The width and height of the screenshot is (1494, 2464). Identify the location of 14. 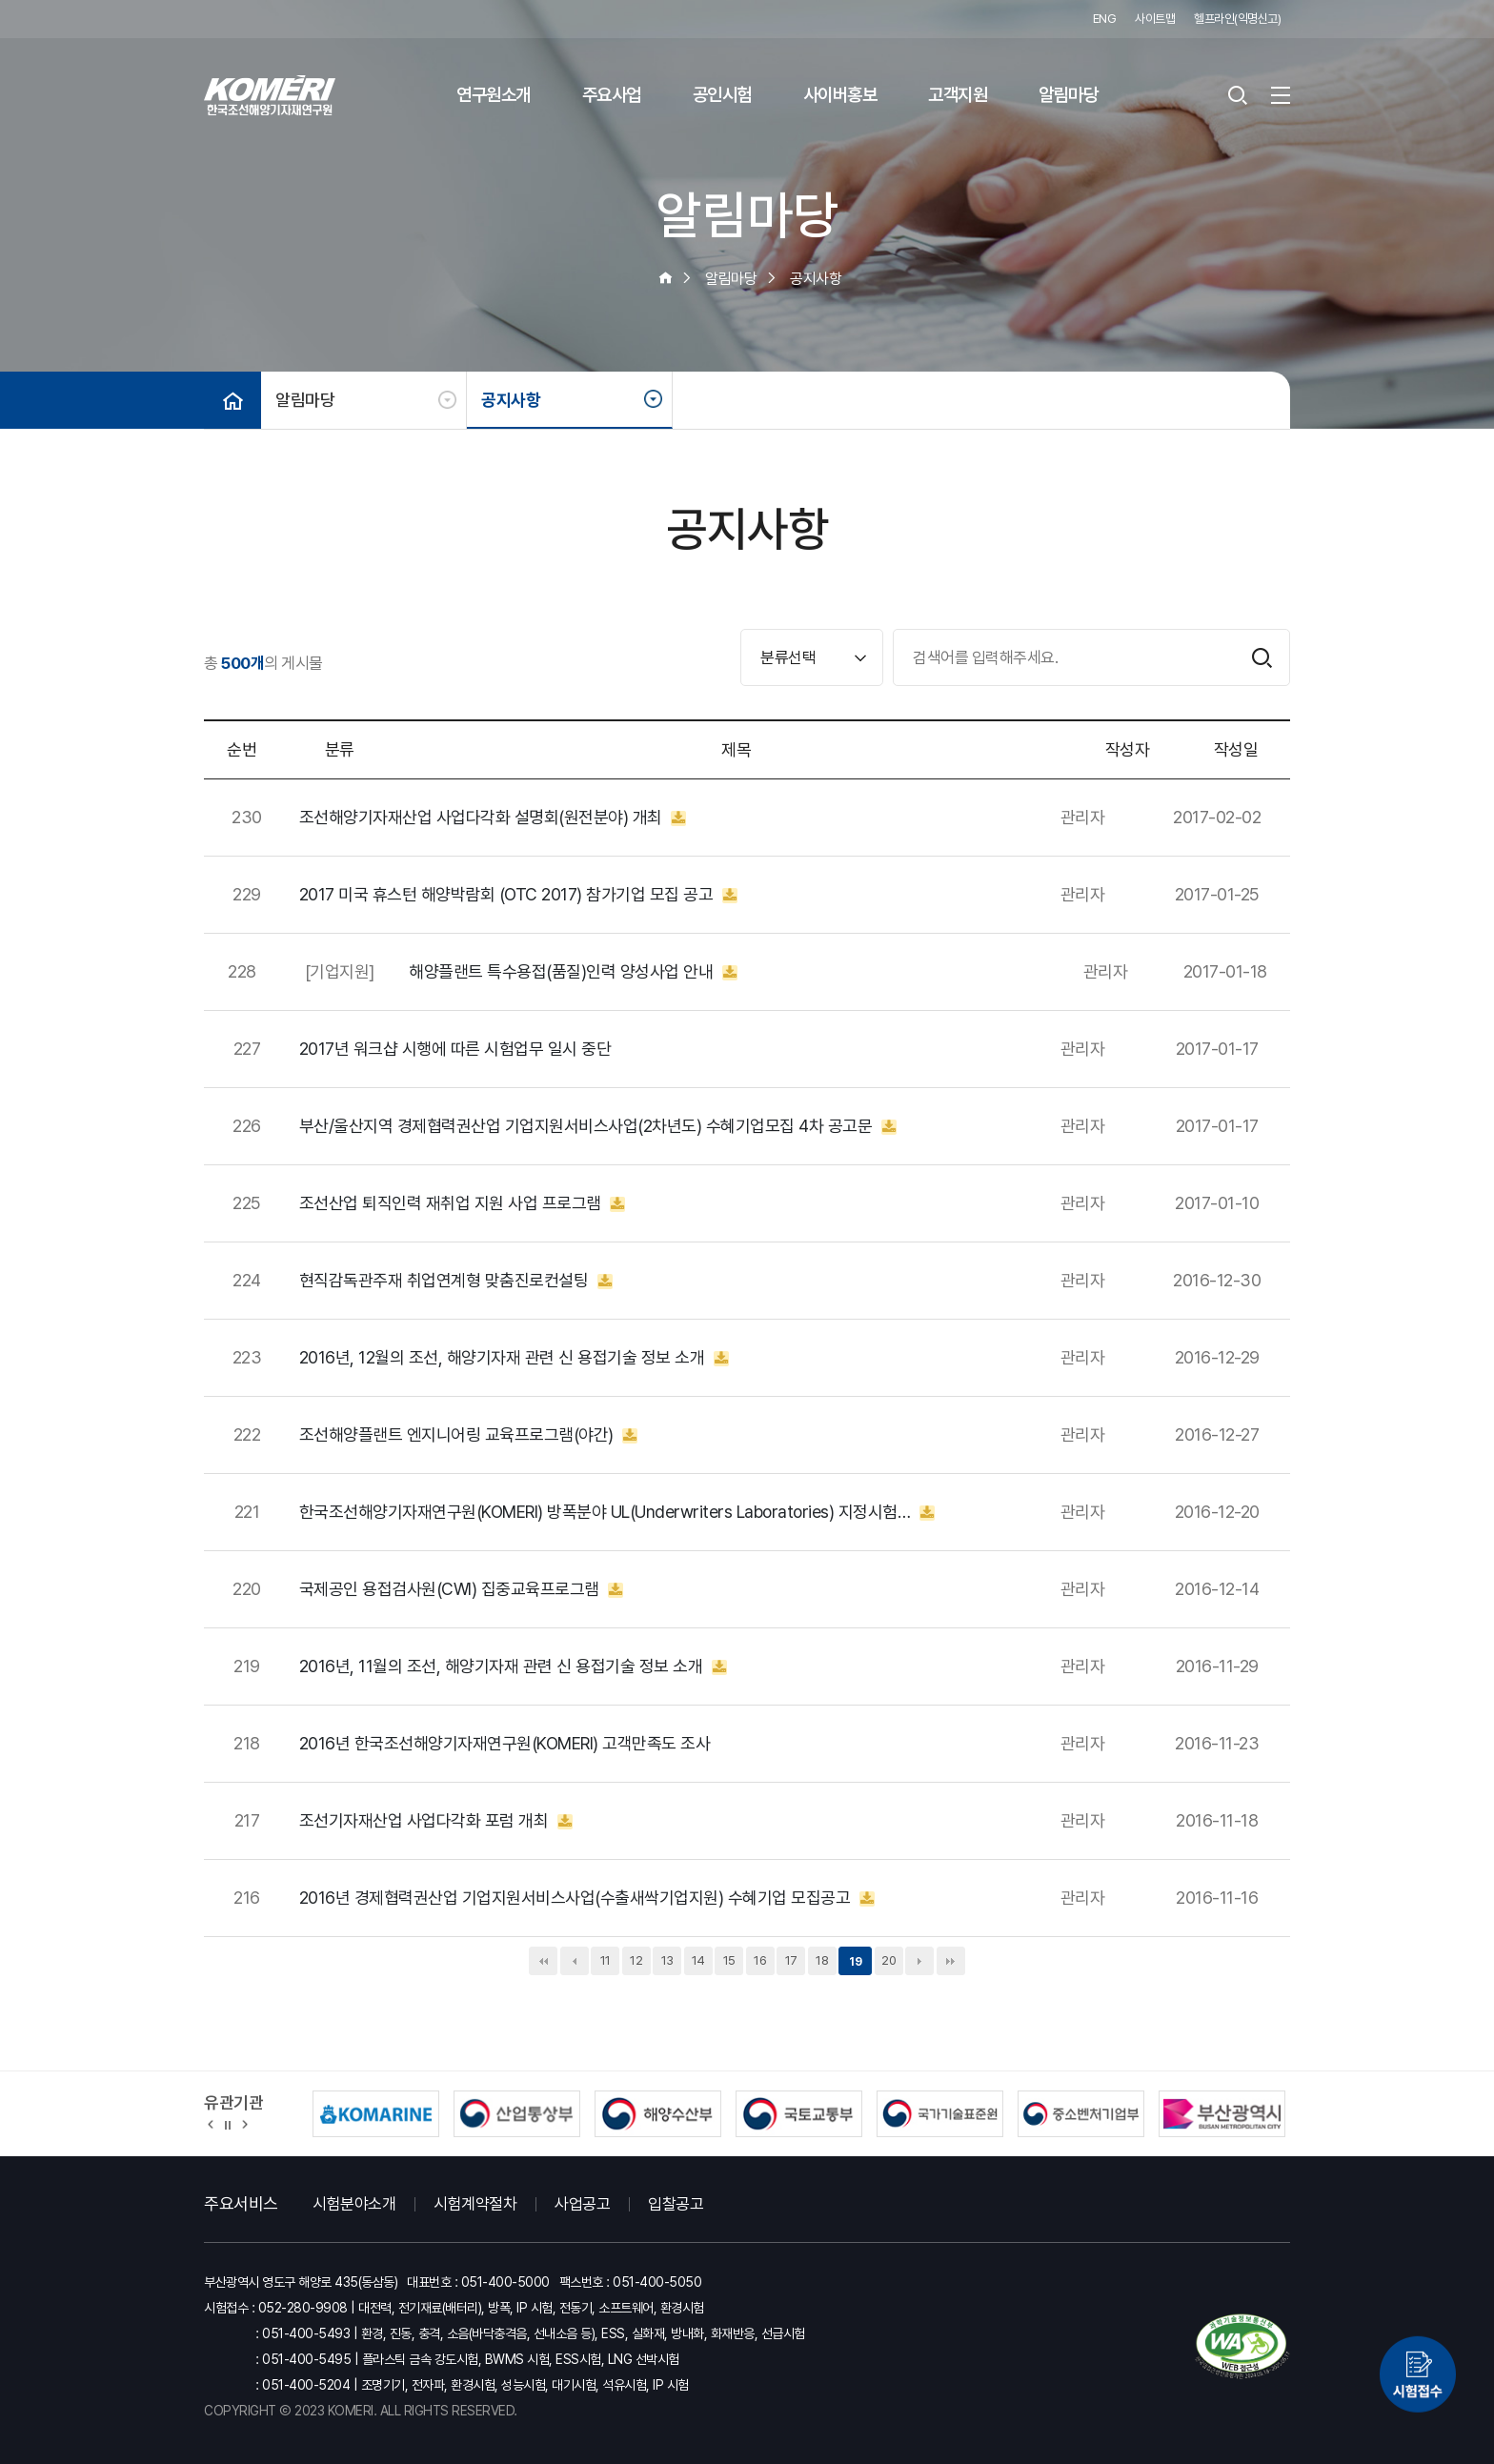
(698, 1960).